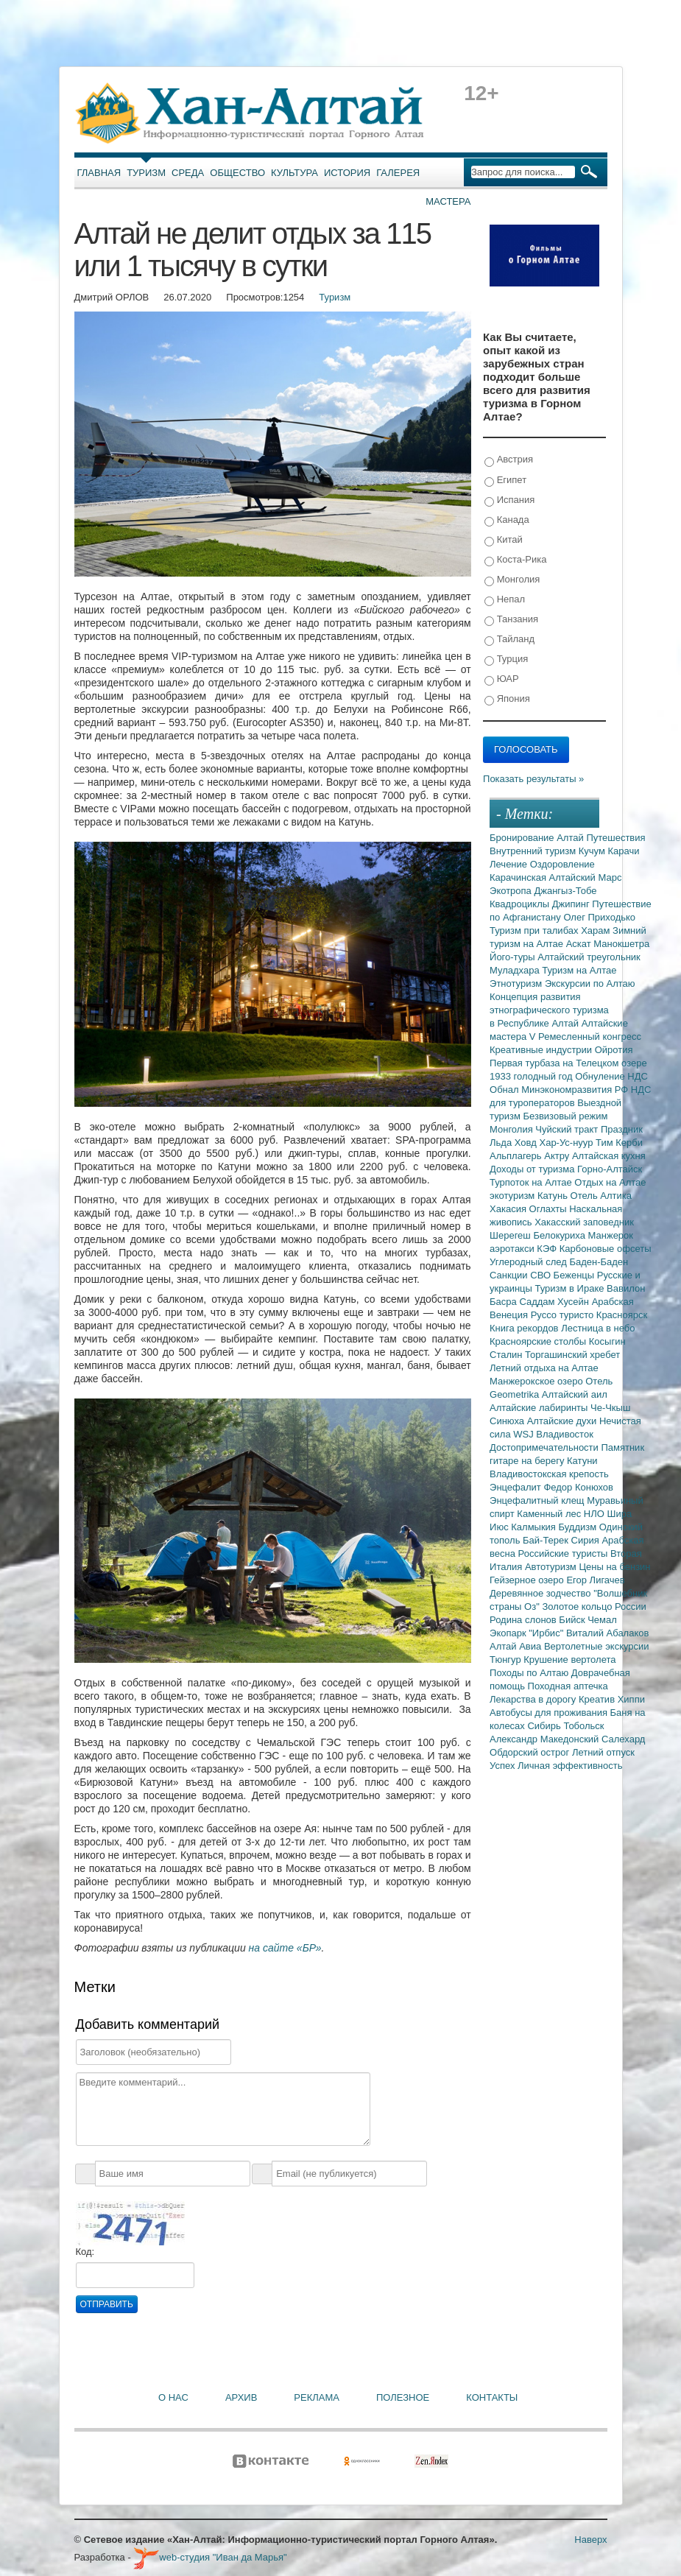 This screenshot has height=2576, width=681. What do you see at coordinates (512, 580) in the screenshot?
I see `Монголия` at bounding box center [512, 580].